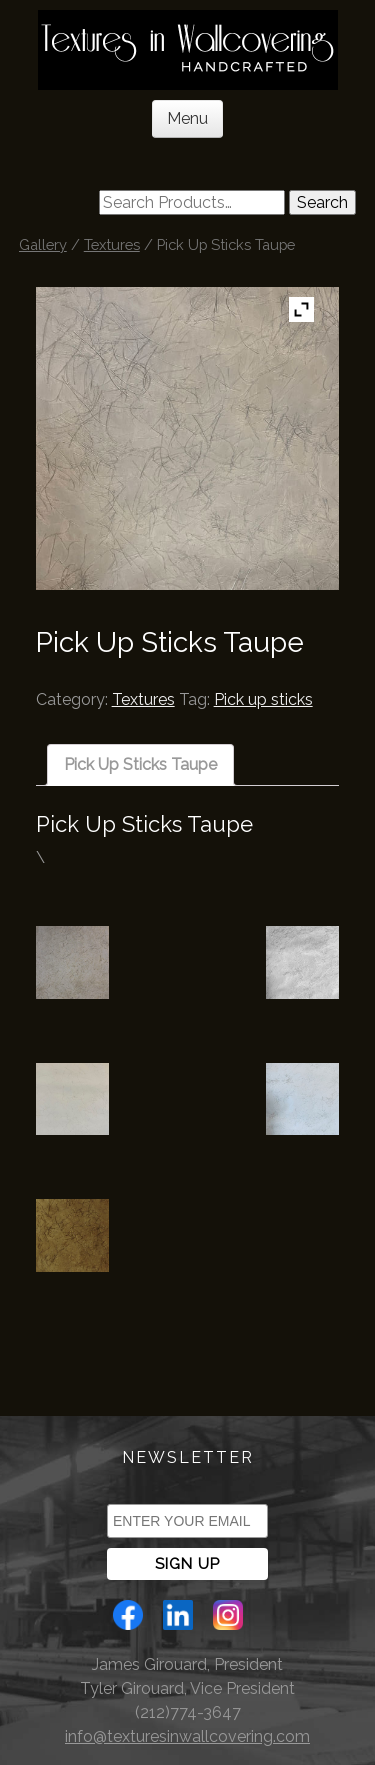 The height and width of the screenshot is (1765, 375). Describe the element at coordinates (322, 202) in the screenshot. I see `Search` at that location.